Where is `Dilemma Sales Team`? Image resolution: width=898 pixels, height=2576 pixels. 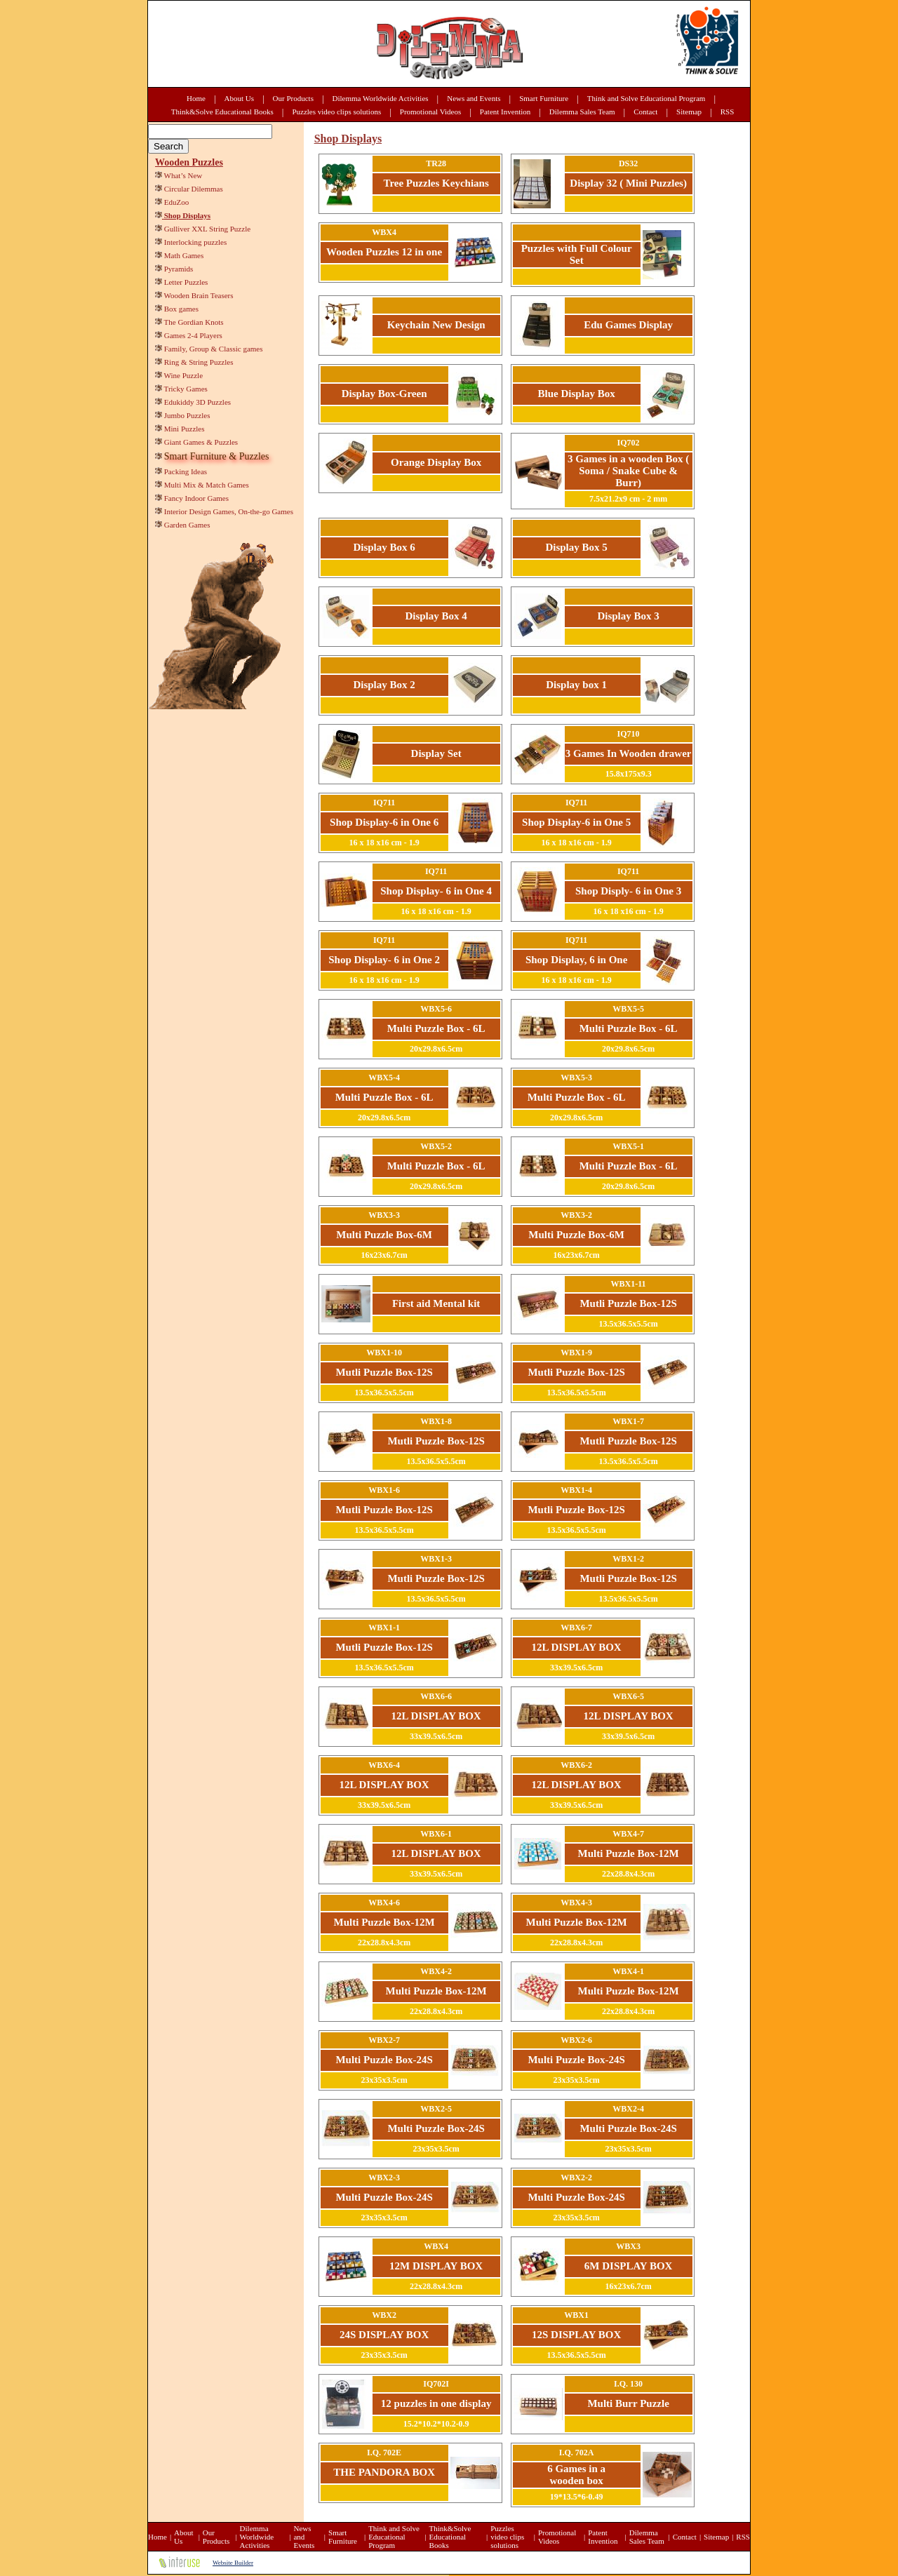
Dilemma Sales Team is located at coordinates (582, 111).